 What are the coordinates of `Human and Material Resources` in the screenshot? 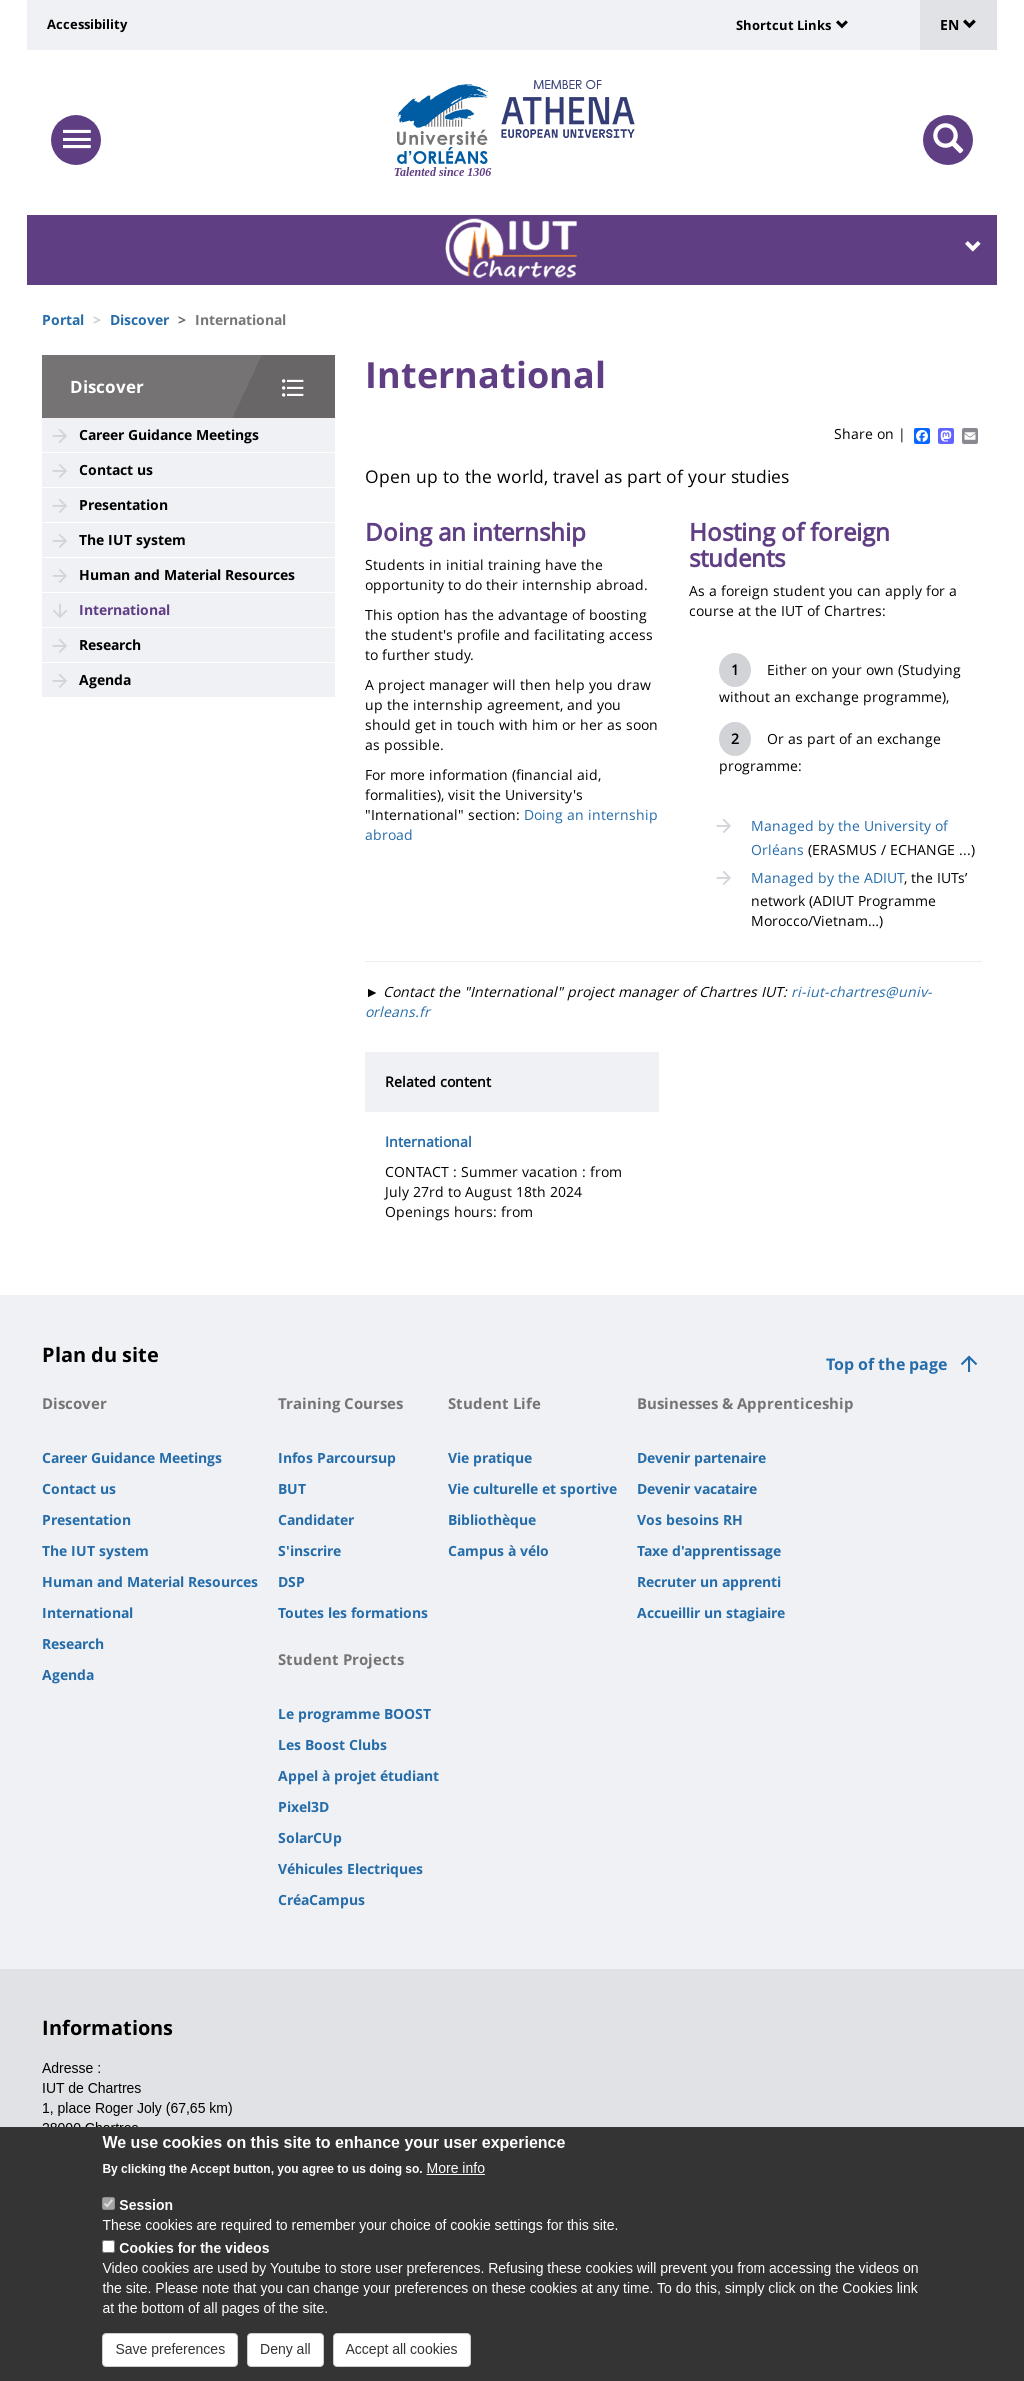 It's located at (187, 574).